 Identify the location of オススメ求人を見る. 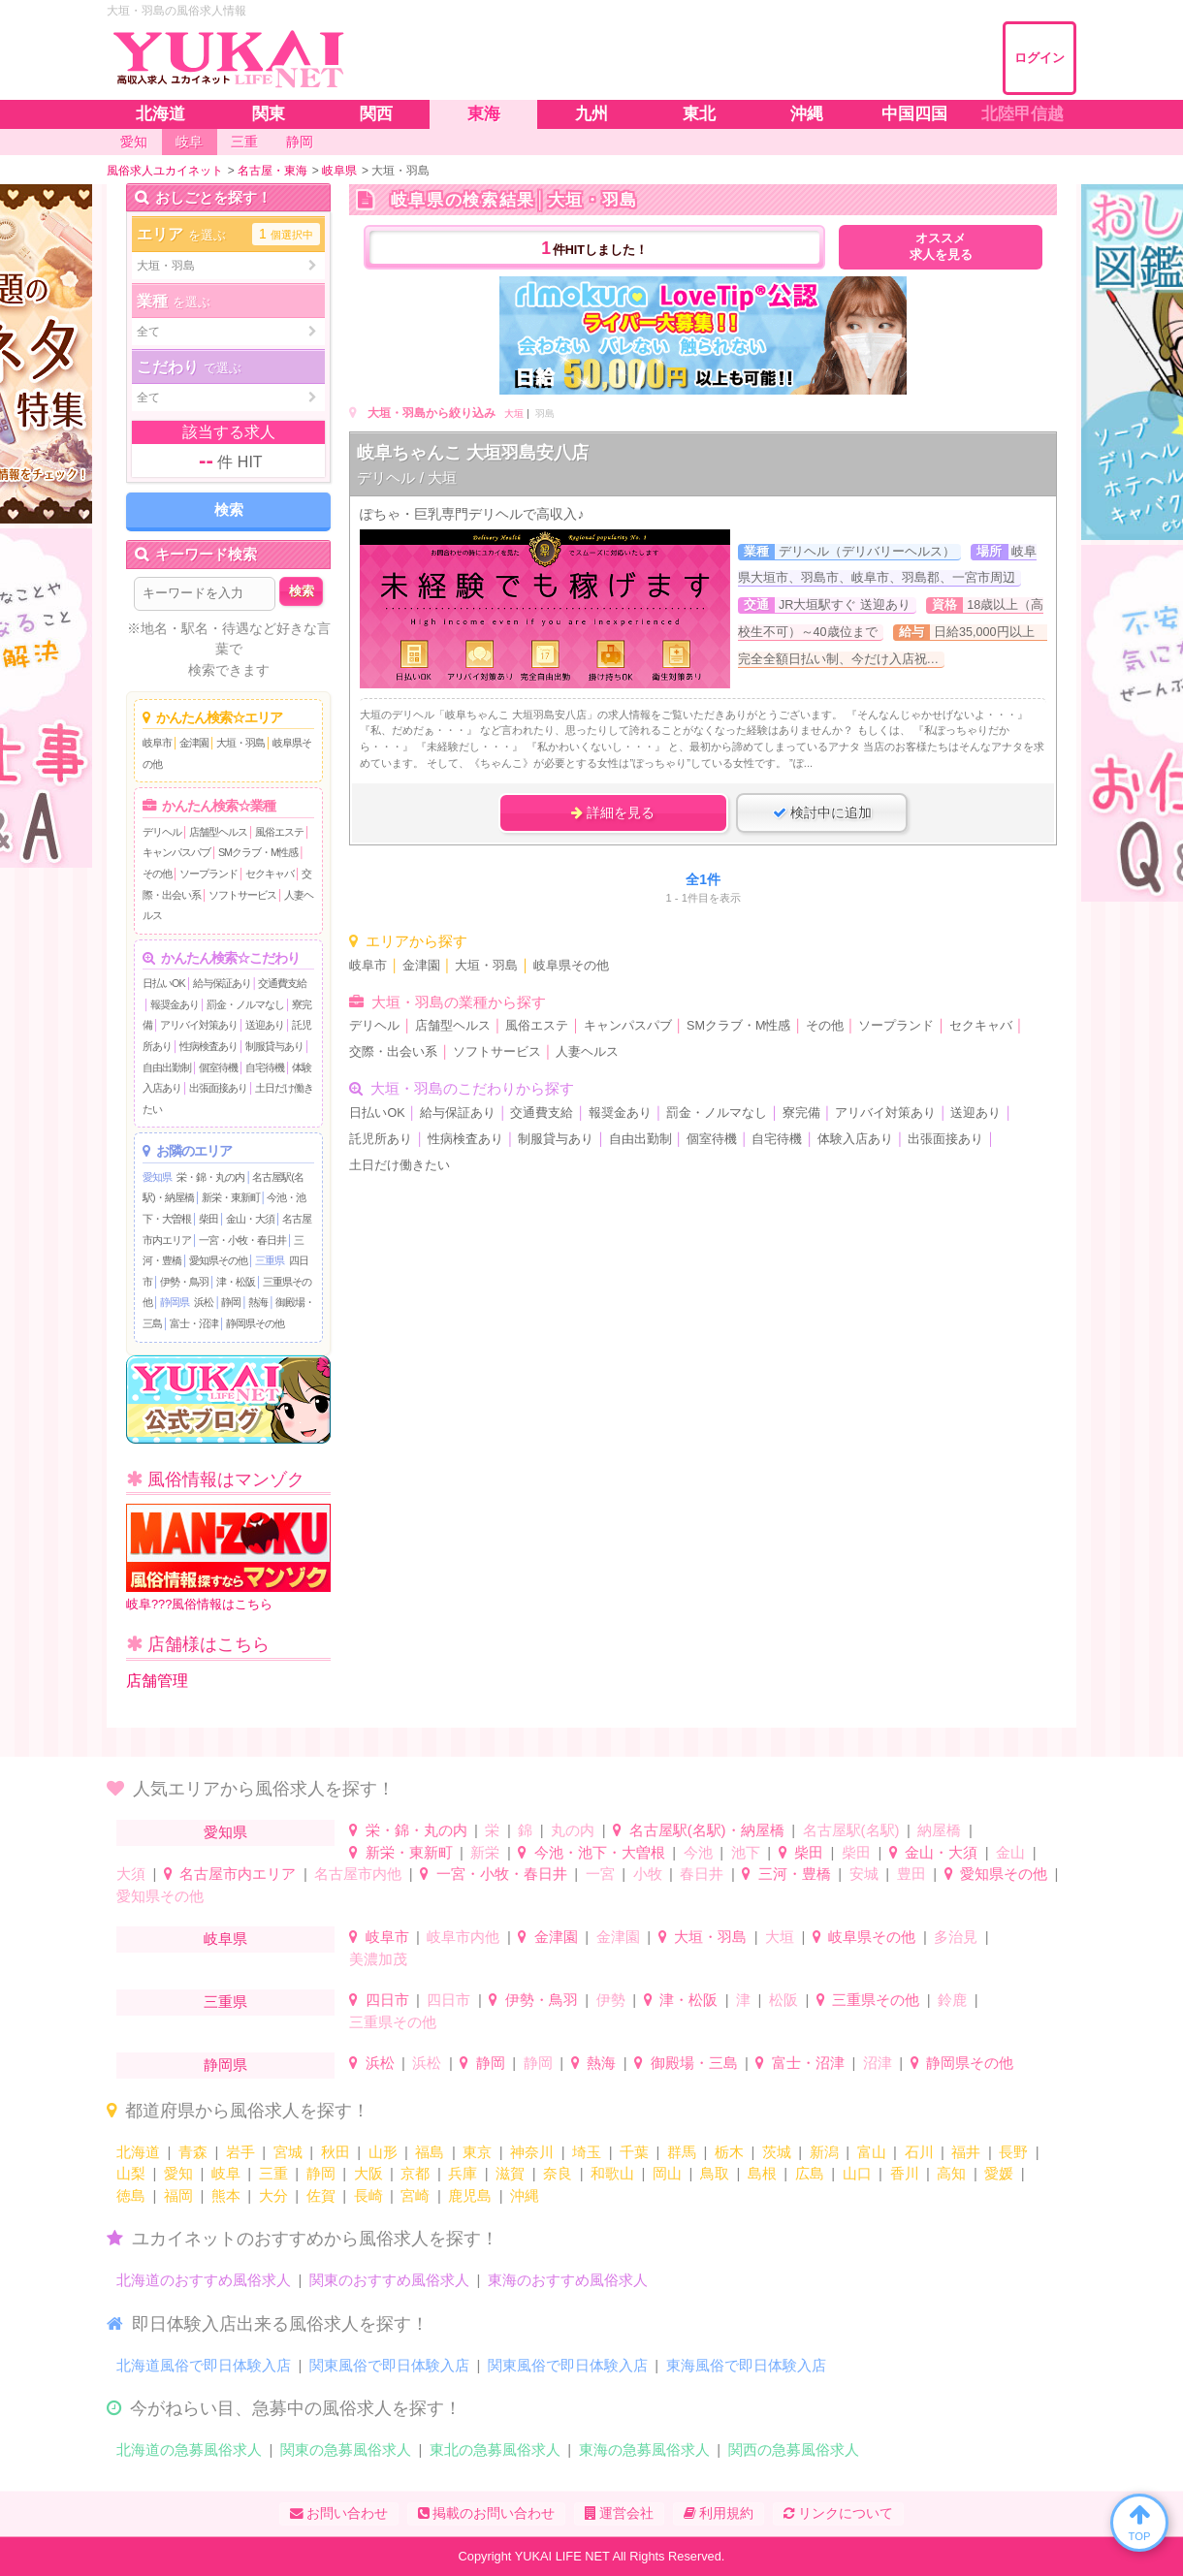
(941, 247).